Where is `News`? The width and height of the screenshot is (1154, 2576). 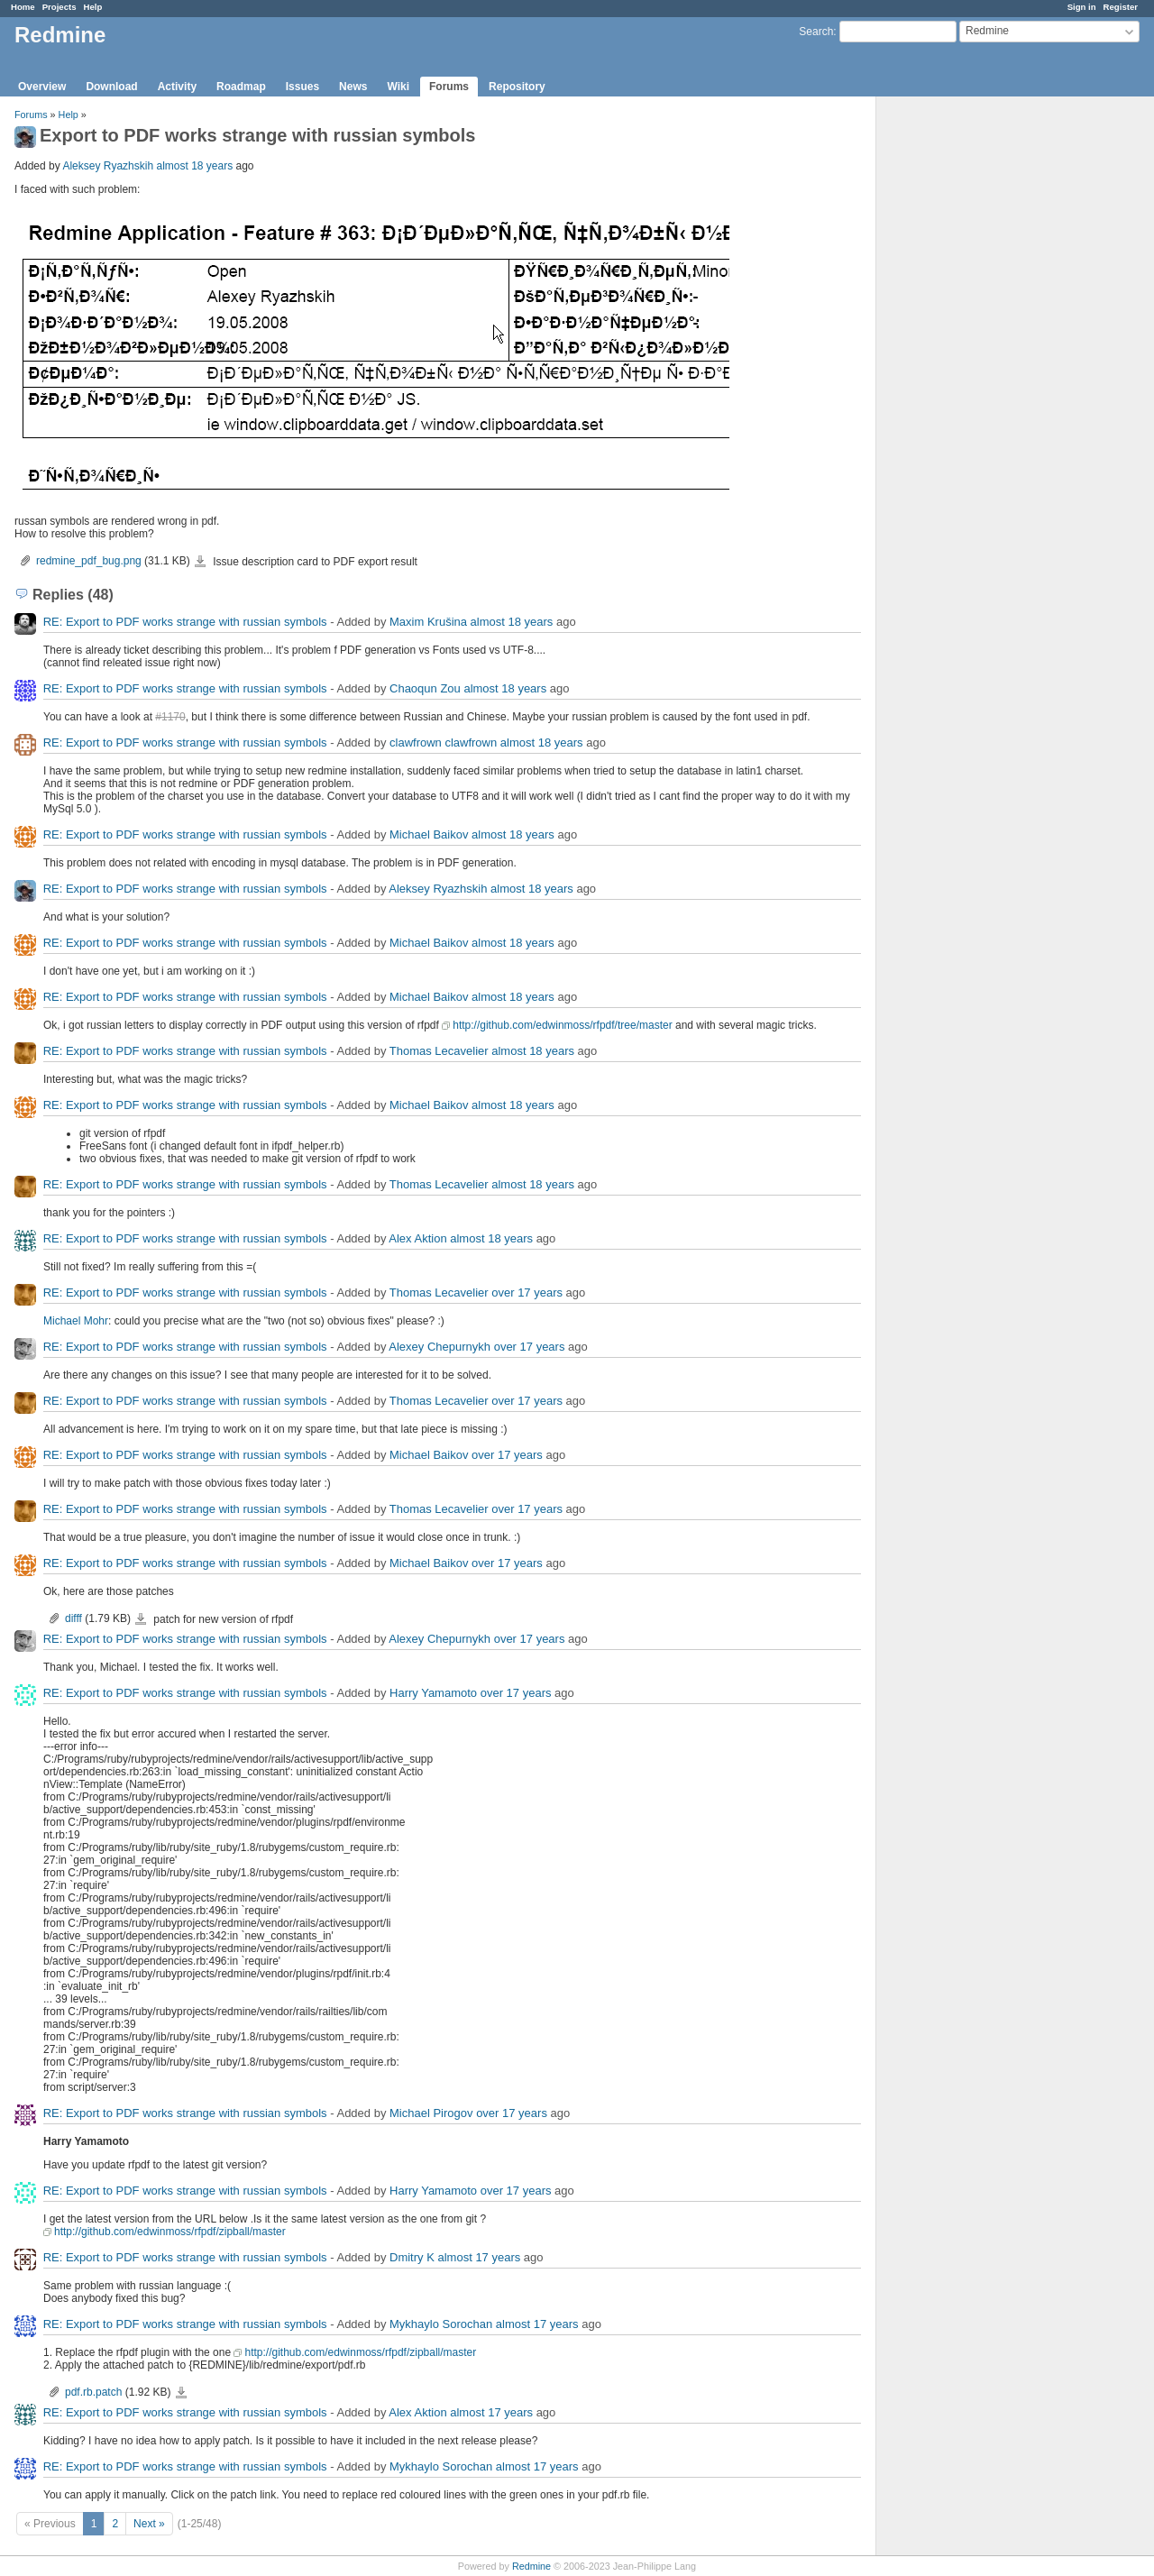 News is located at coordinates (353, 86).